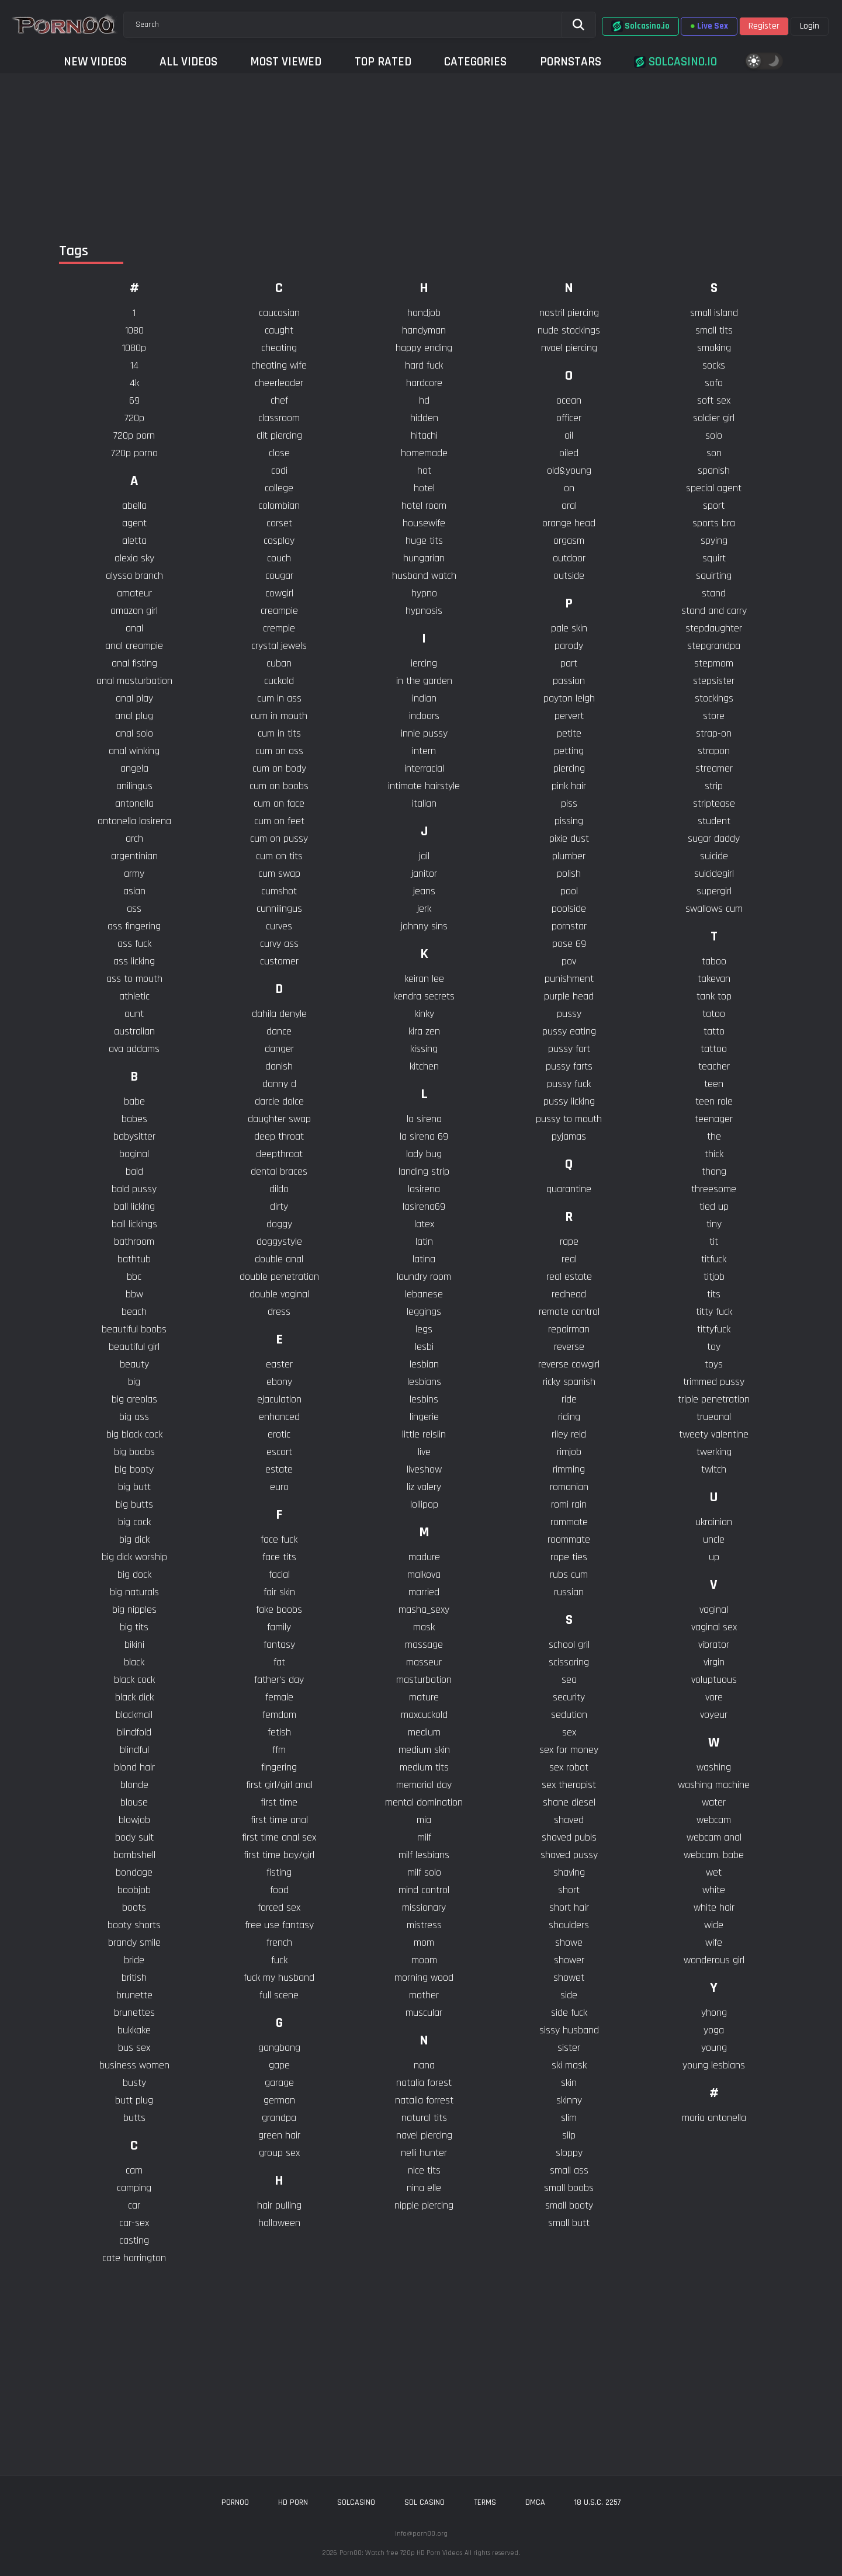 This screenshot has height=2576, width=842. What do you see at coordinates (714, 383) in the screenshot?
I see `sofa` at bounding box center [714, 383].